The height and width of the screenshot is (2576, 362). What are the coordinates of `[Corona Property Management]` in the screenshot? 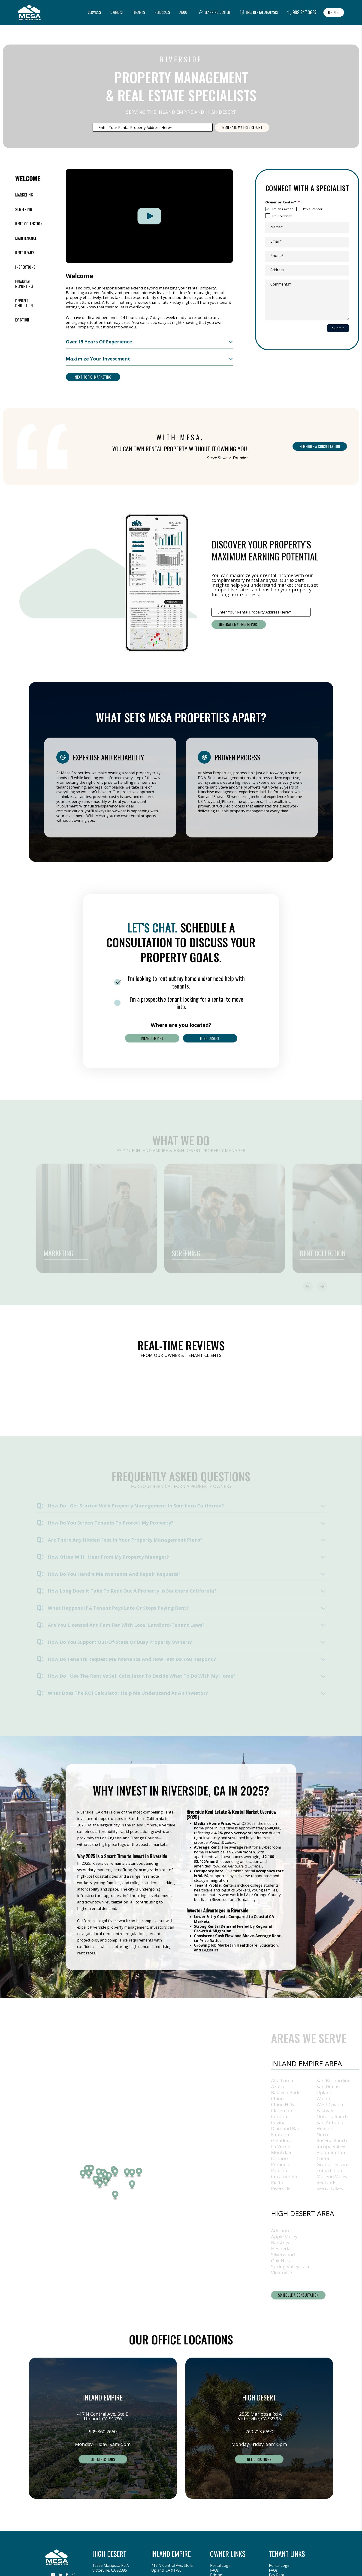 It's located at (115, 2195).